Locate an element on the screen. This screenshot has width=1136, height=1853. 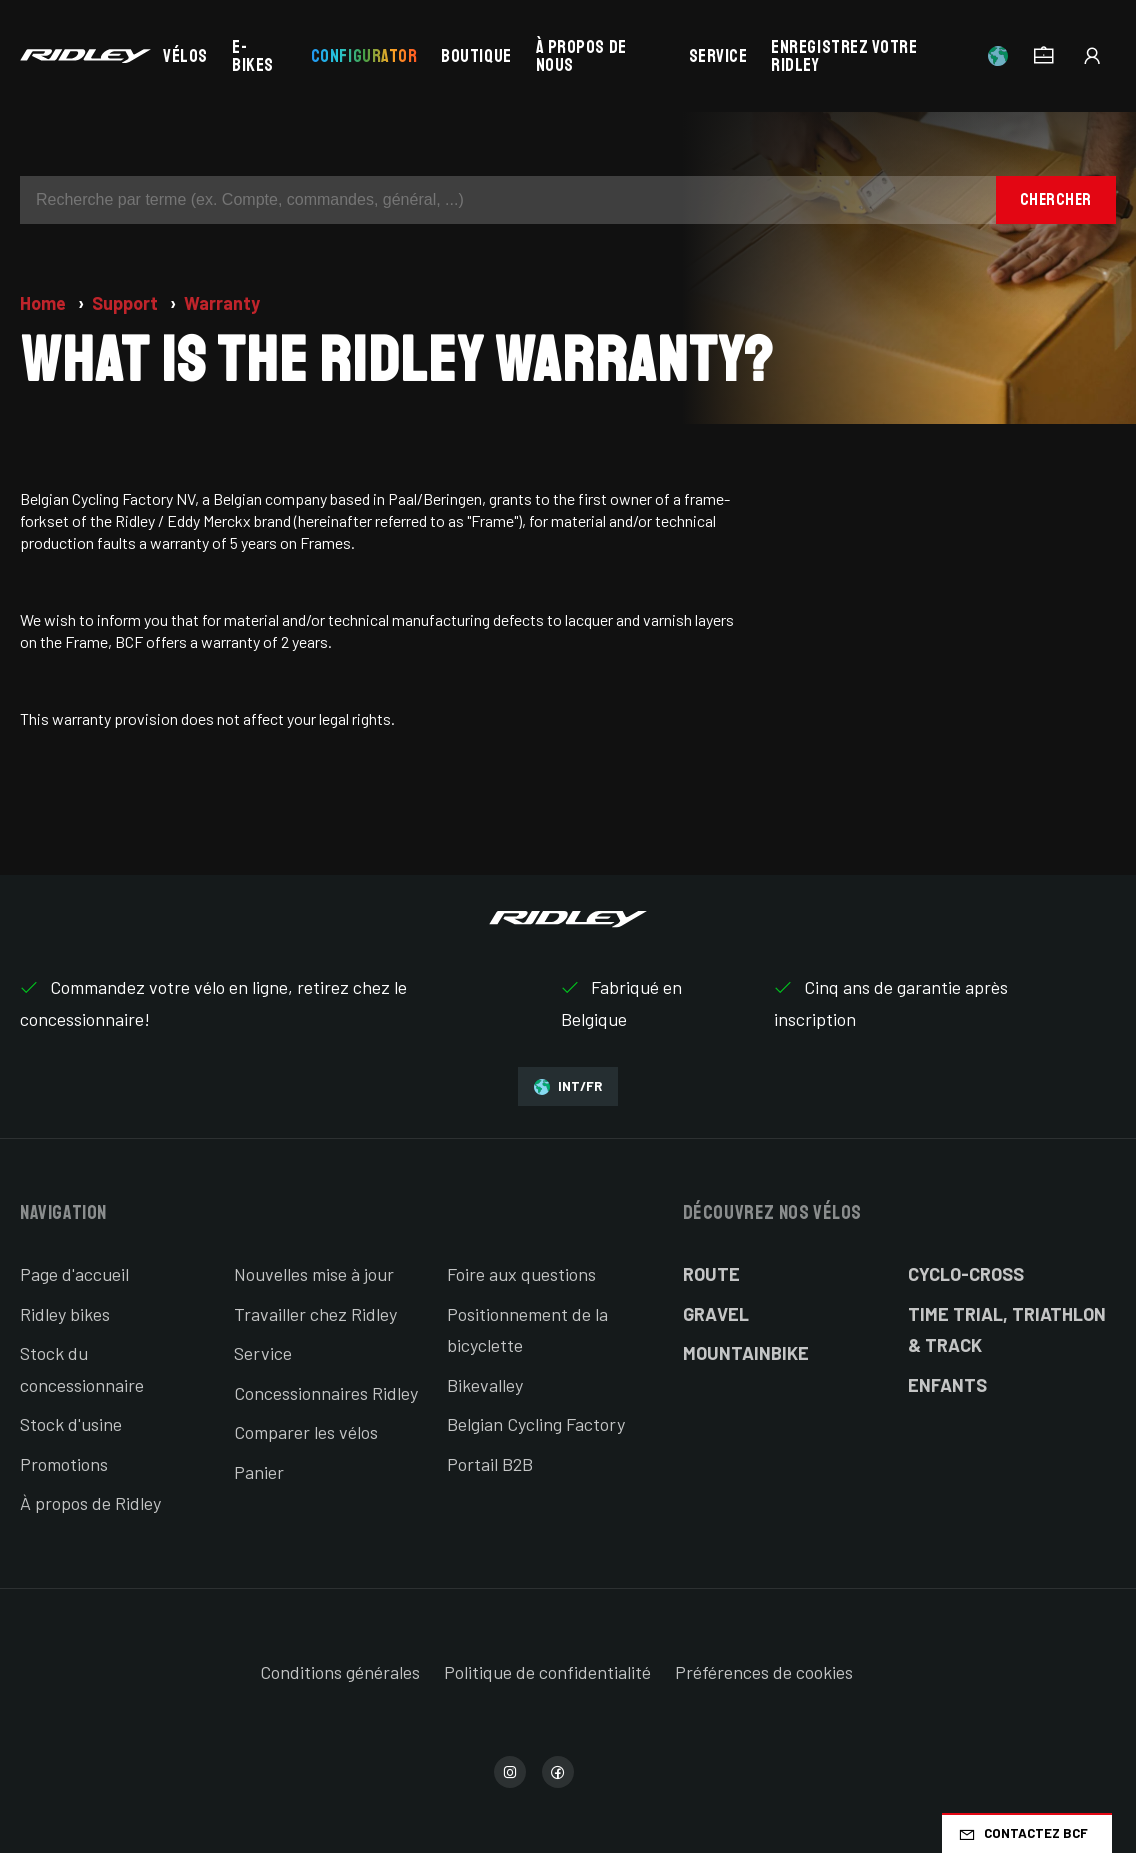
Portail B2B is located at coordinates (490, 1464).